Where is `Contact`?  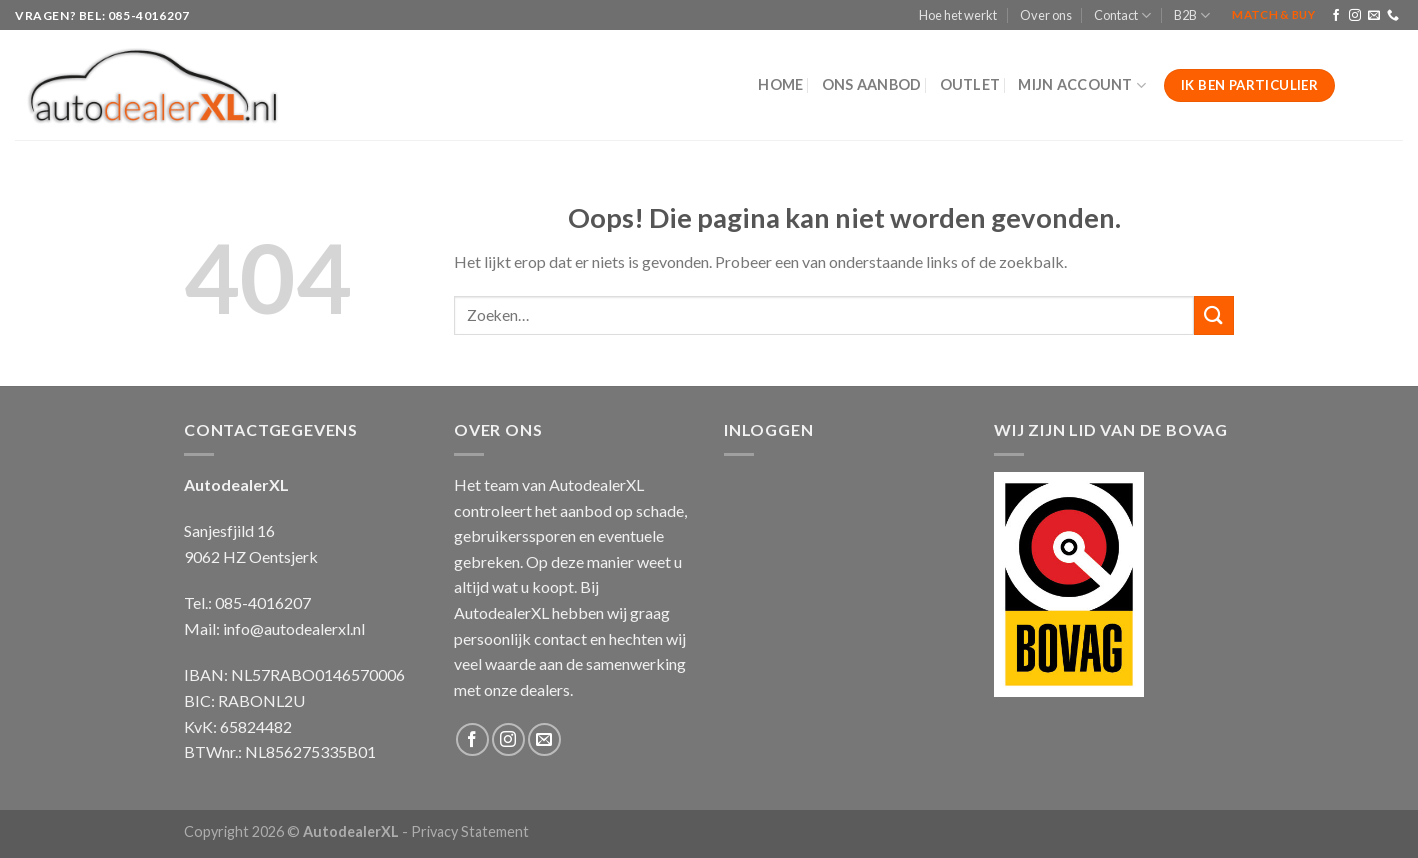 Contact is located at coordinates (1122, 15).